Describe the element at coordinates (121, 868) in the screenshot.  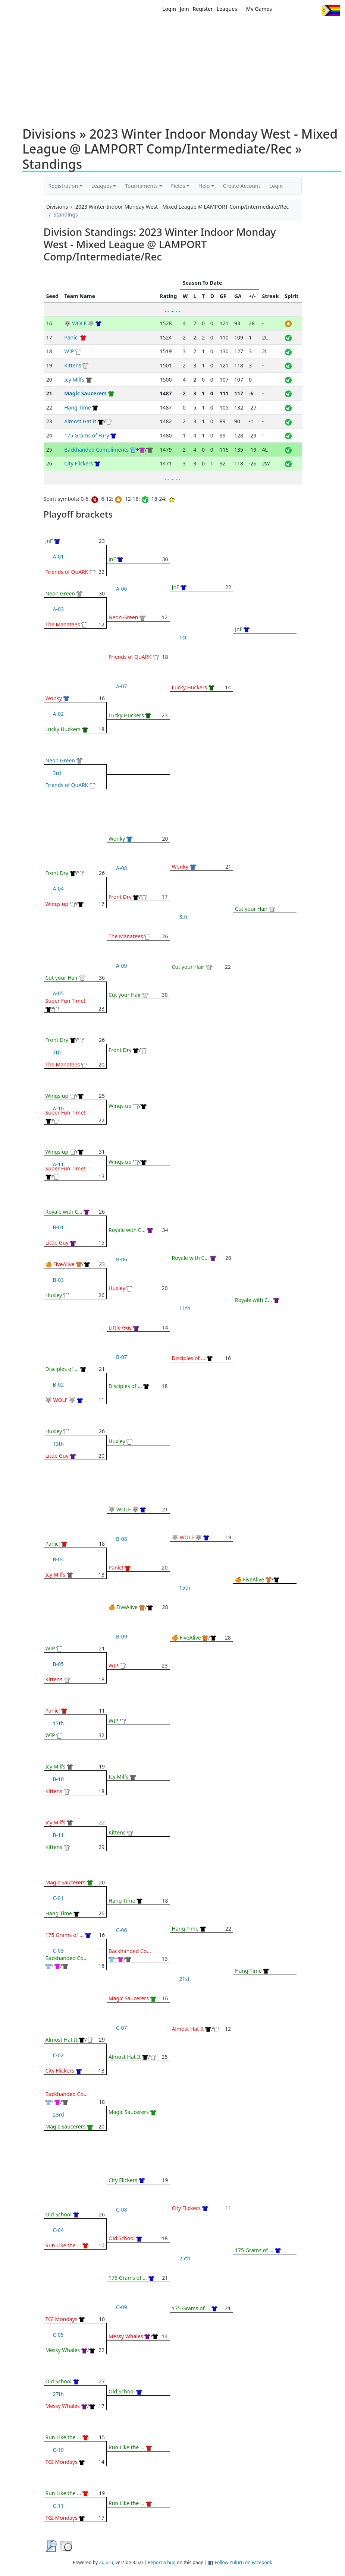
I see `A-08` at that location.